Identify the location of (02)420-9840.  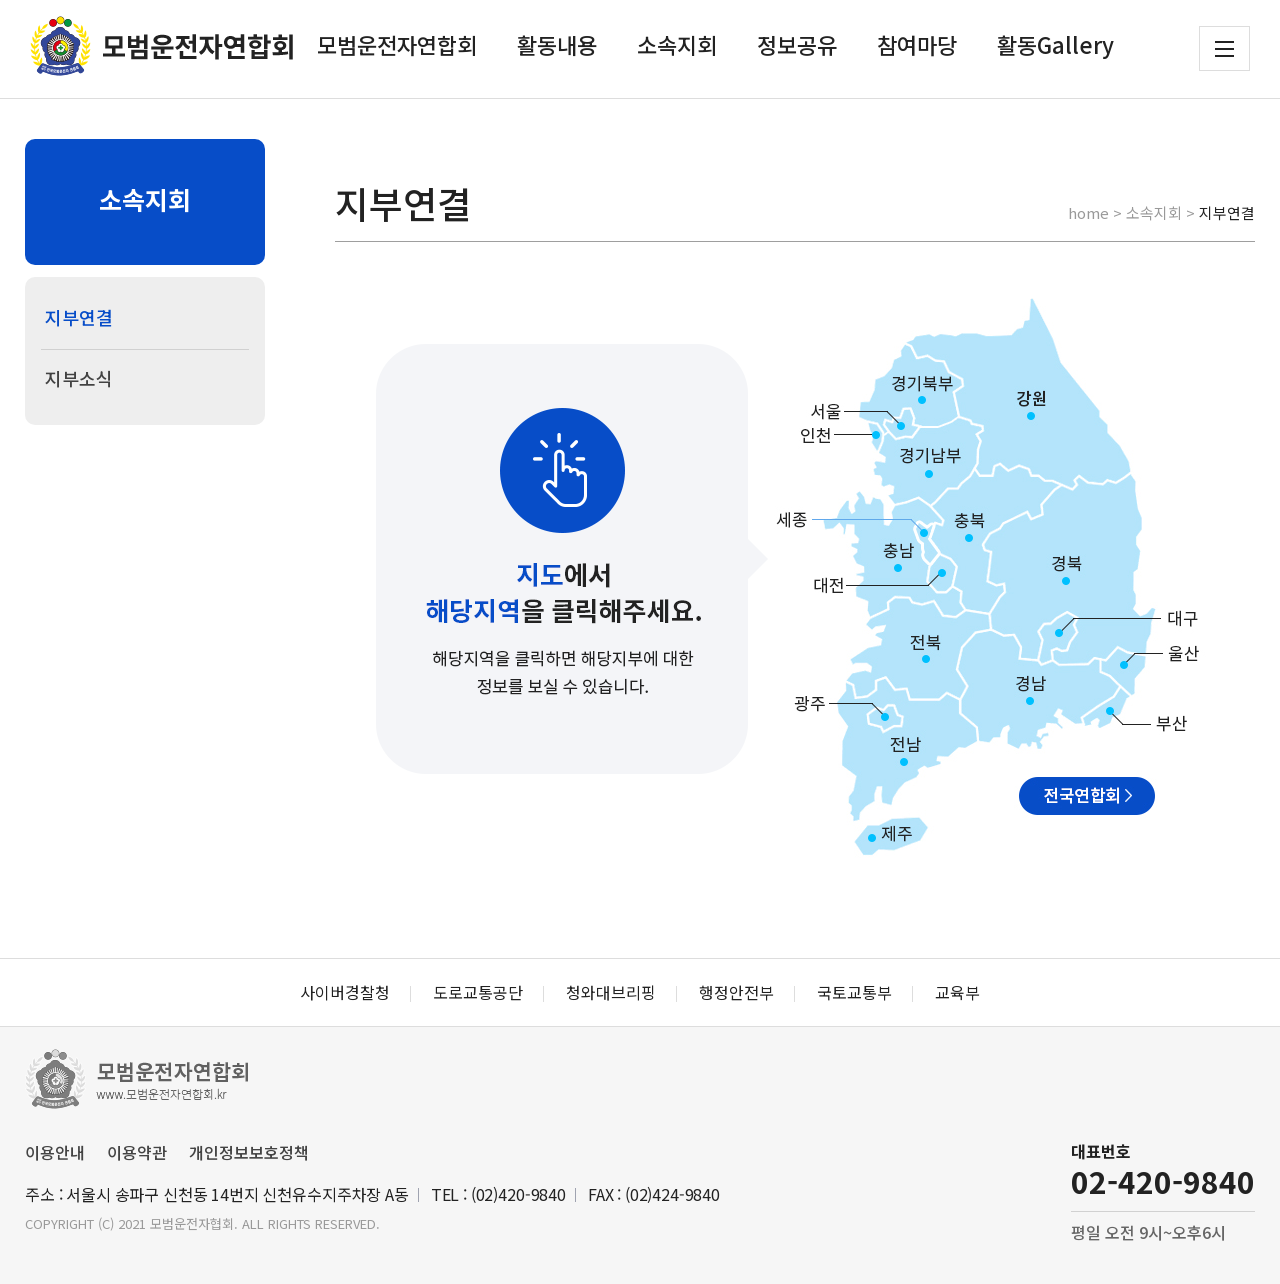
(518, 1194).